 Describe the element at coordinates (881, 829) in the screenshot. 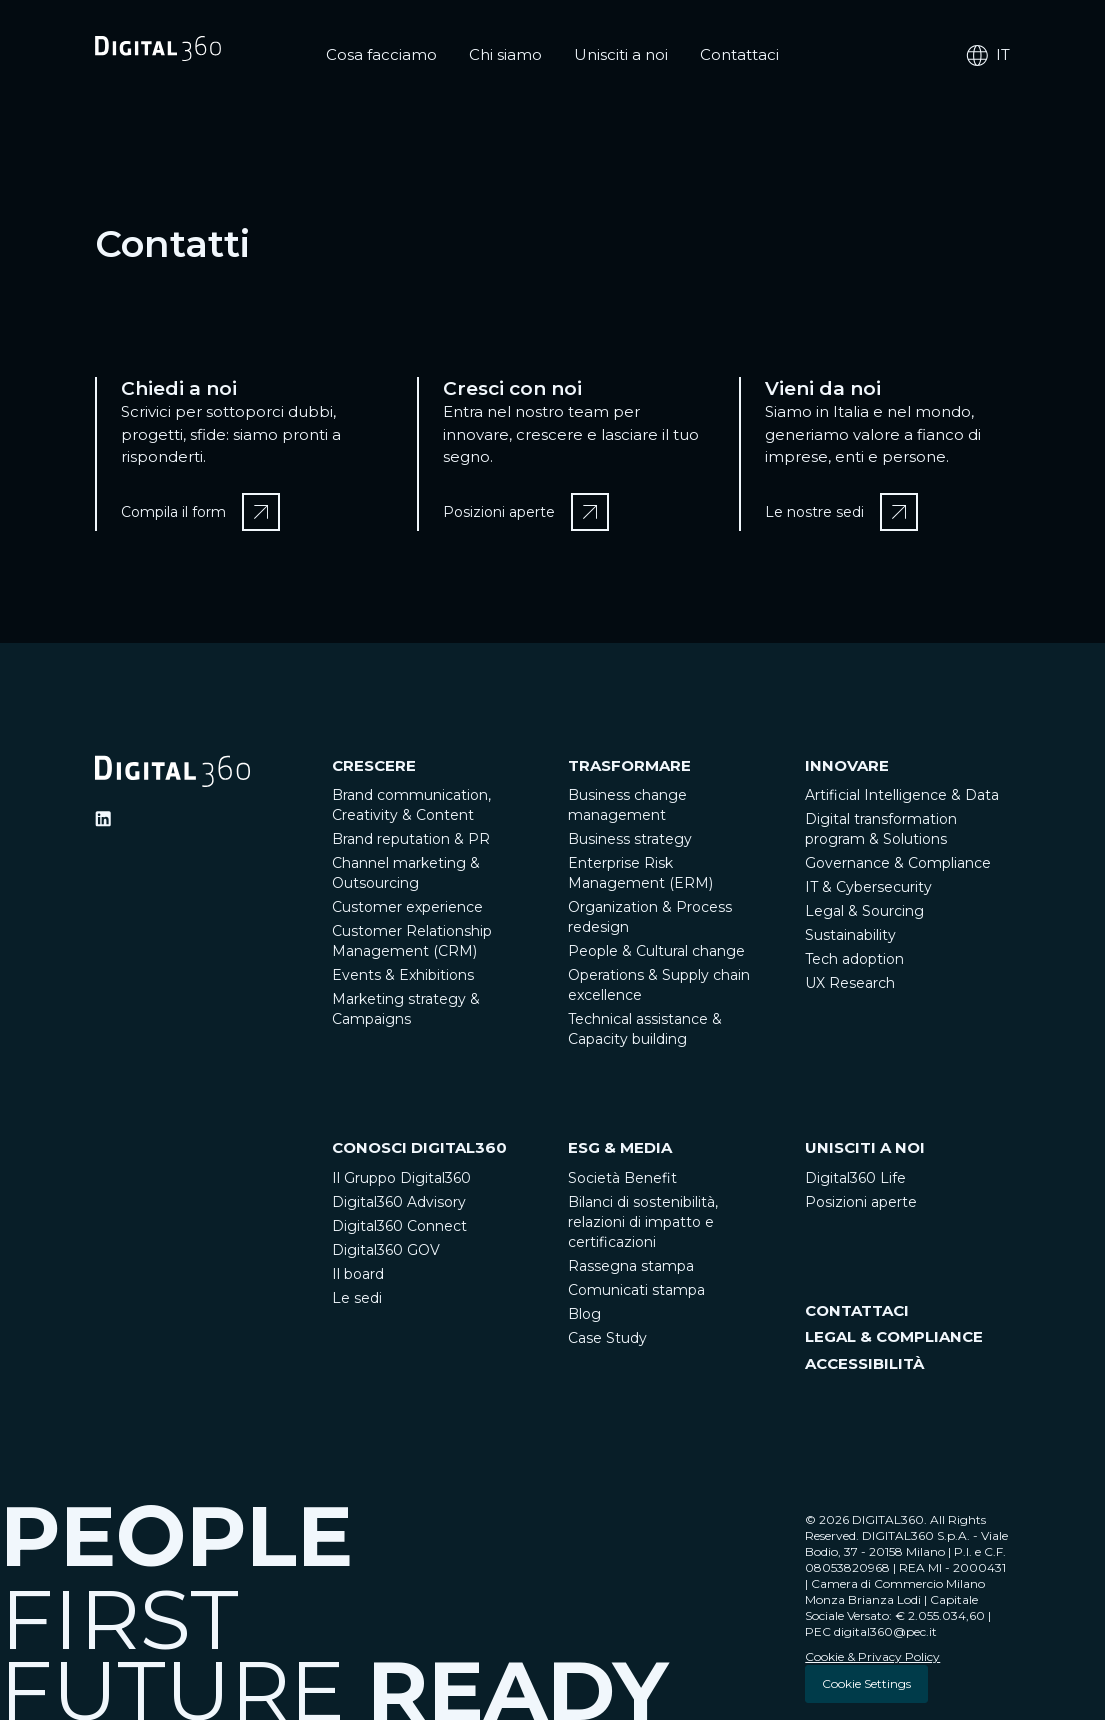

I see `Digital transformation program & Solutions` at that location.